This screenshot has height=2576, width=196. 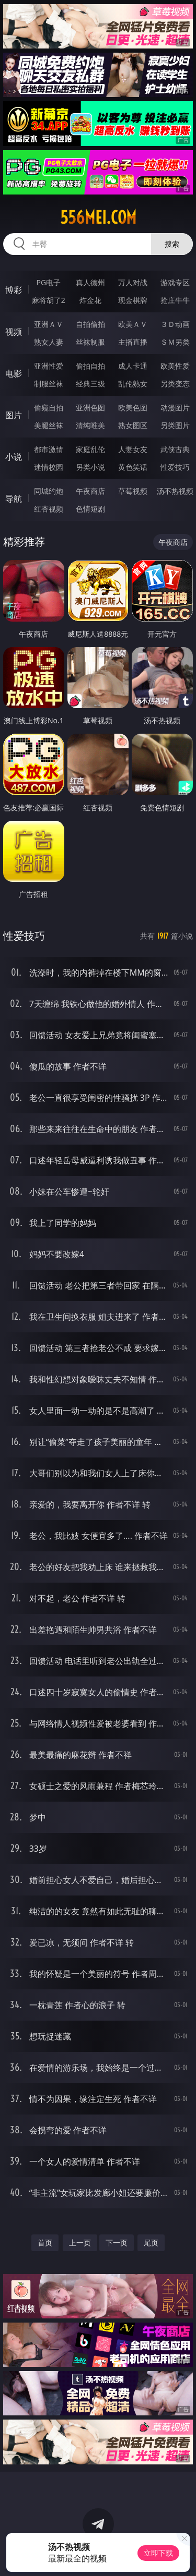 I want to click on 导航, so click(x=13, y=498).